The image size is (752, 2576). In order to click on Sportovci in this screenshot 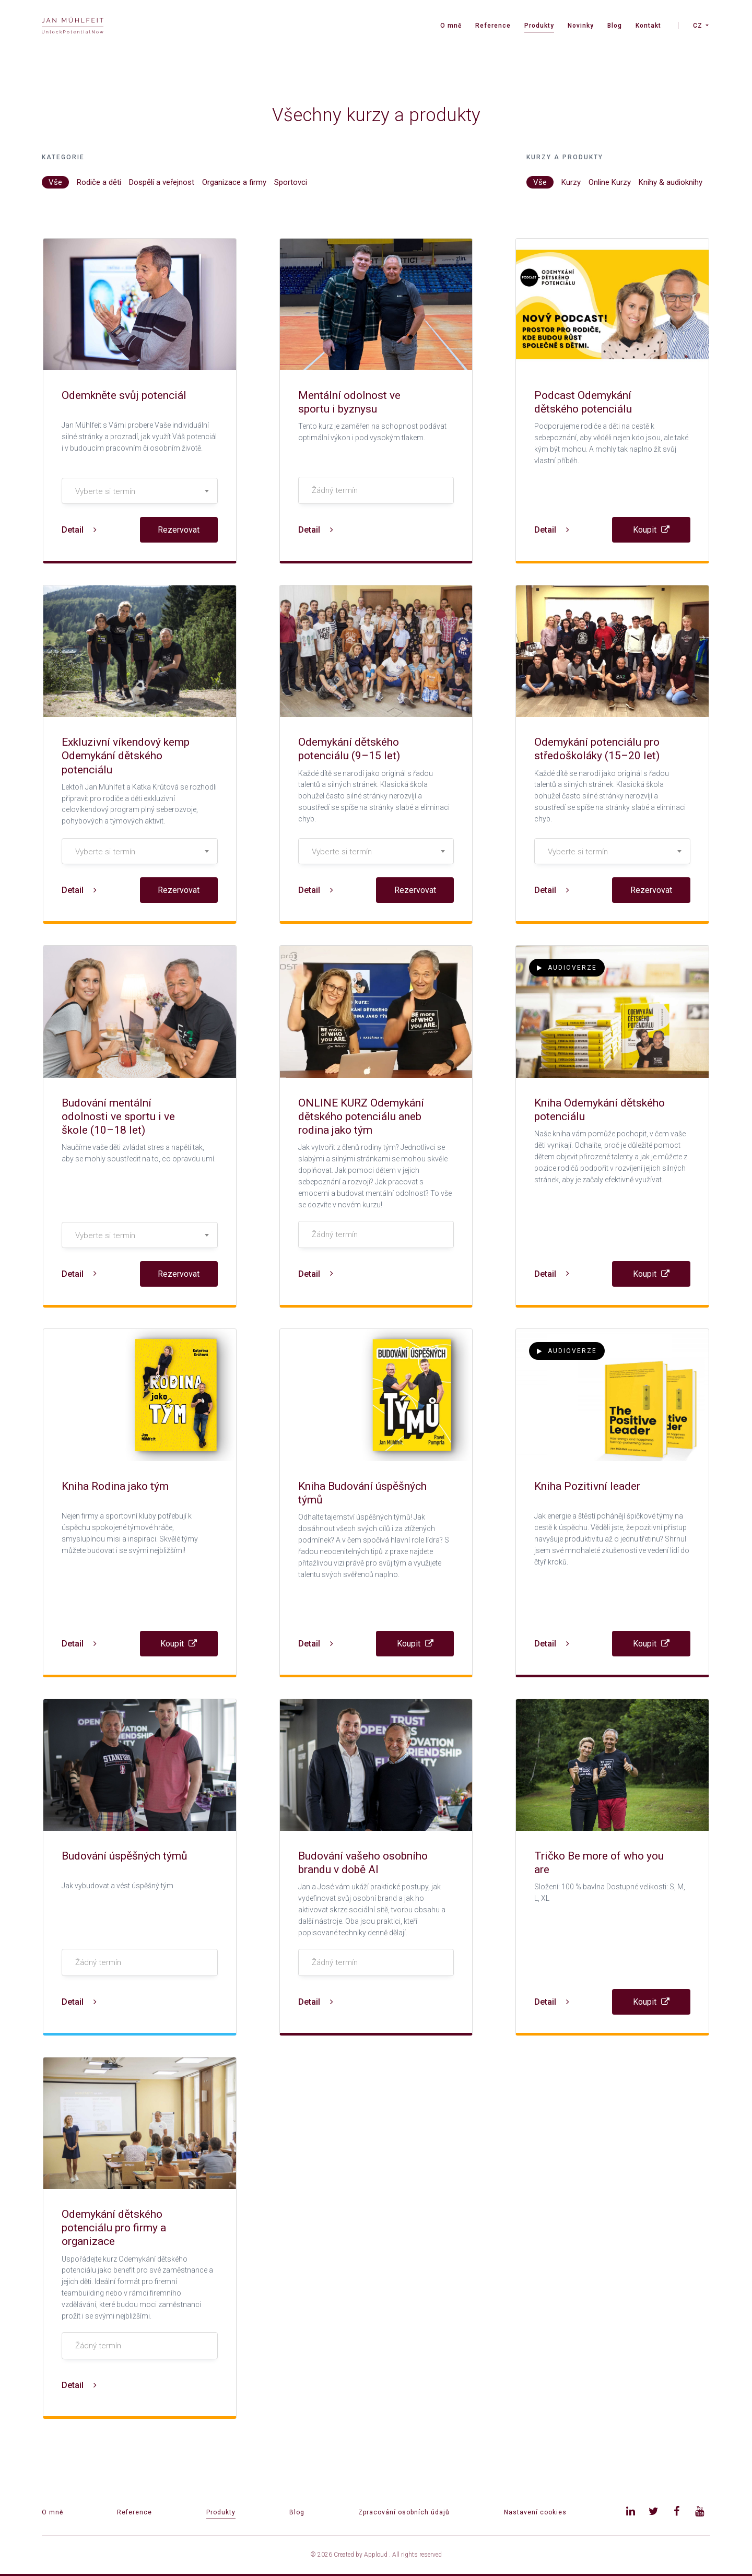, I will do `click(290, 182)`.